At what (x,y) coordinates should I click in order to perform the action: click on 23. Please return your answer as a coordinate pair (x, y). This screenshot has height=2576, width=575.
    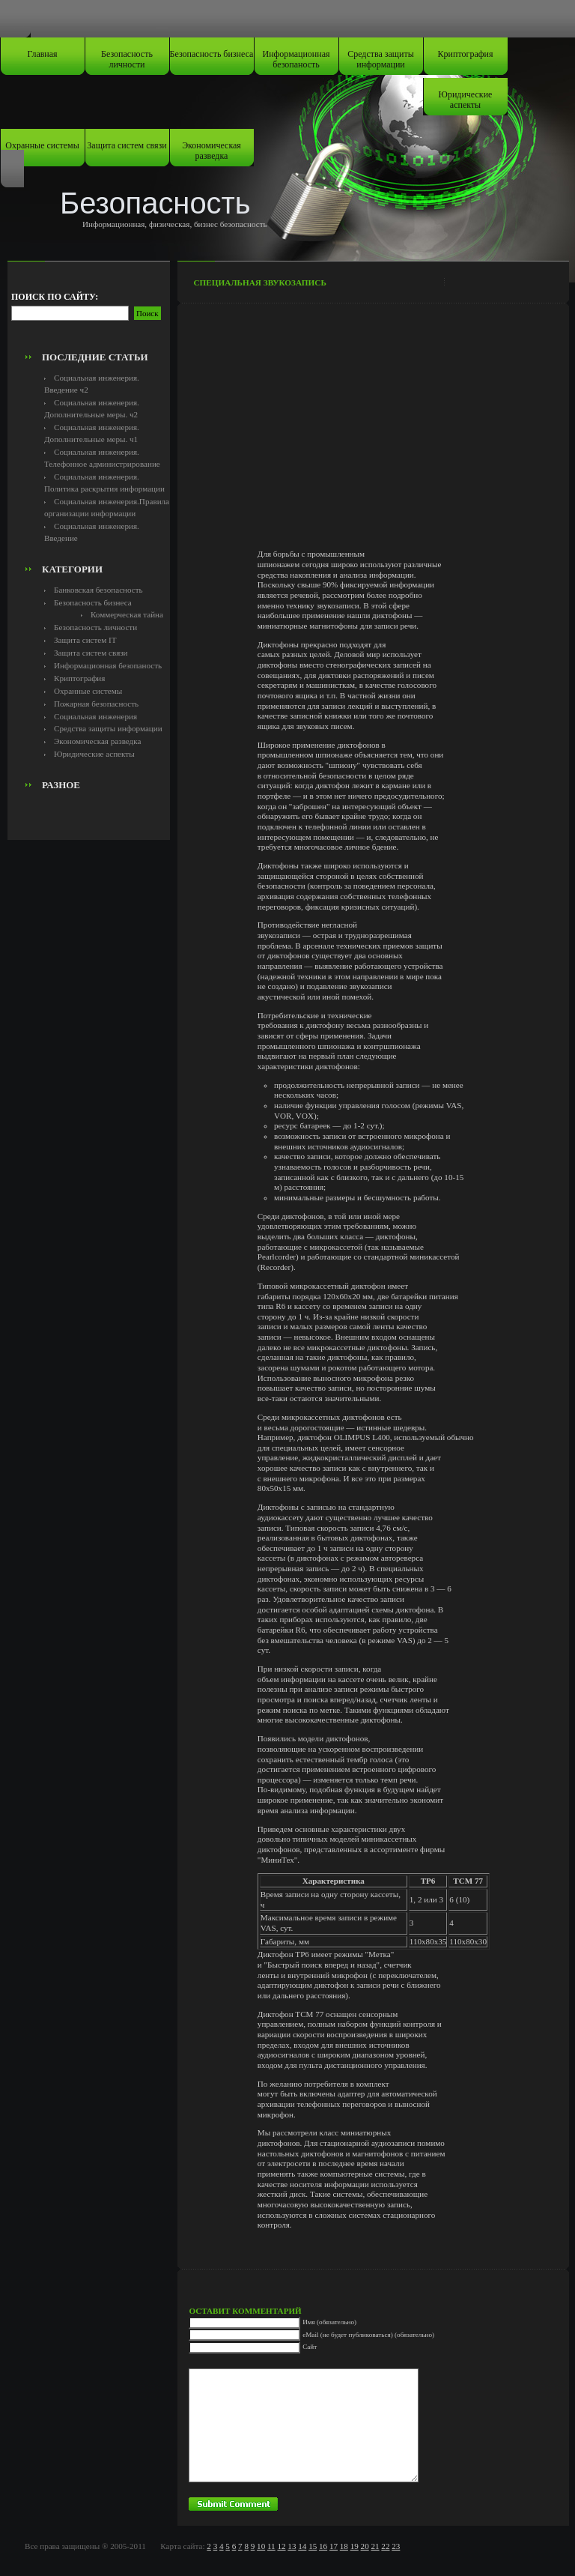
    Looking at the image, I should click on (396, 2546).